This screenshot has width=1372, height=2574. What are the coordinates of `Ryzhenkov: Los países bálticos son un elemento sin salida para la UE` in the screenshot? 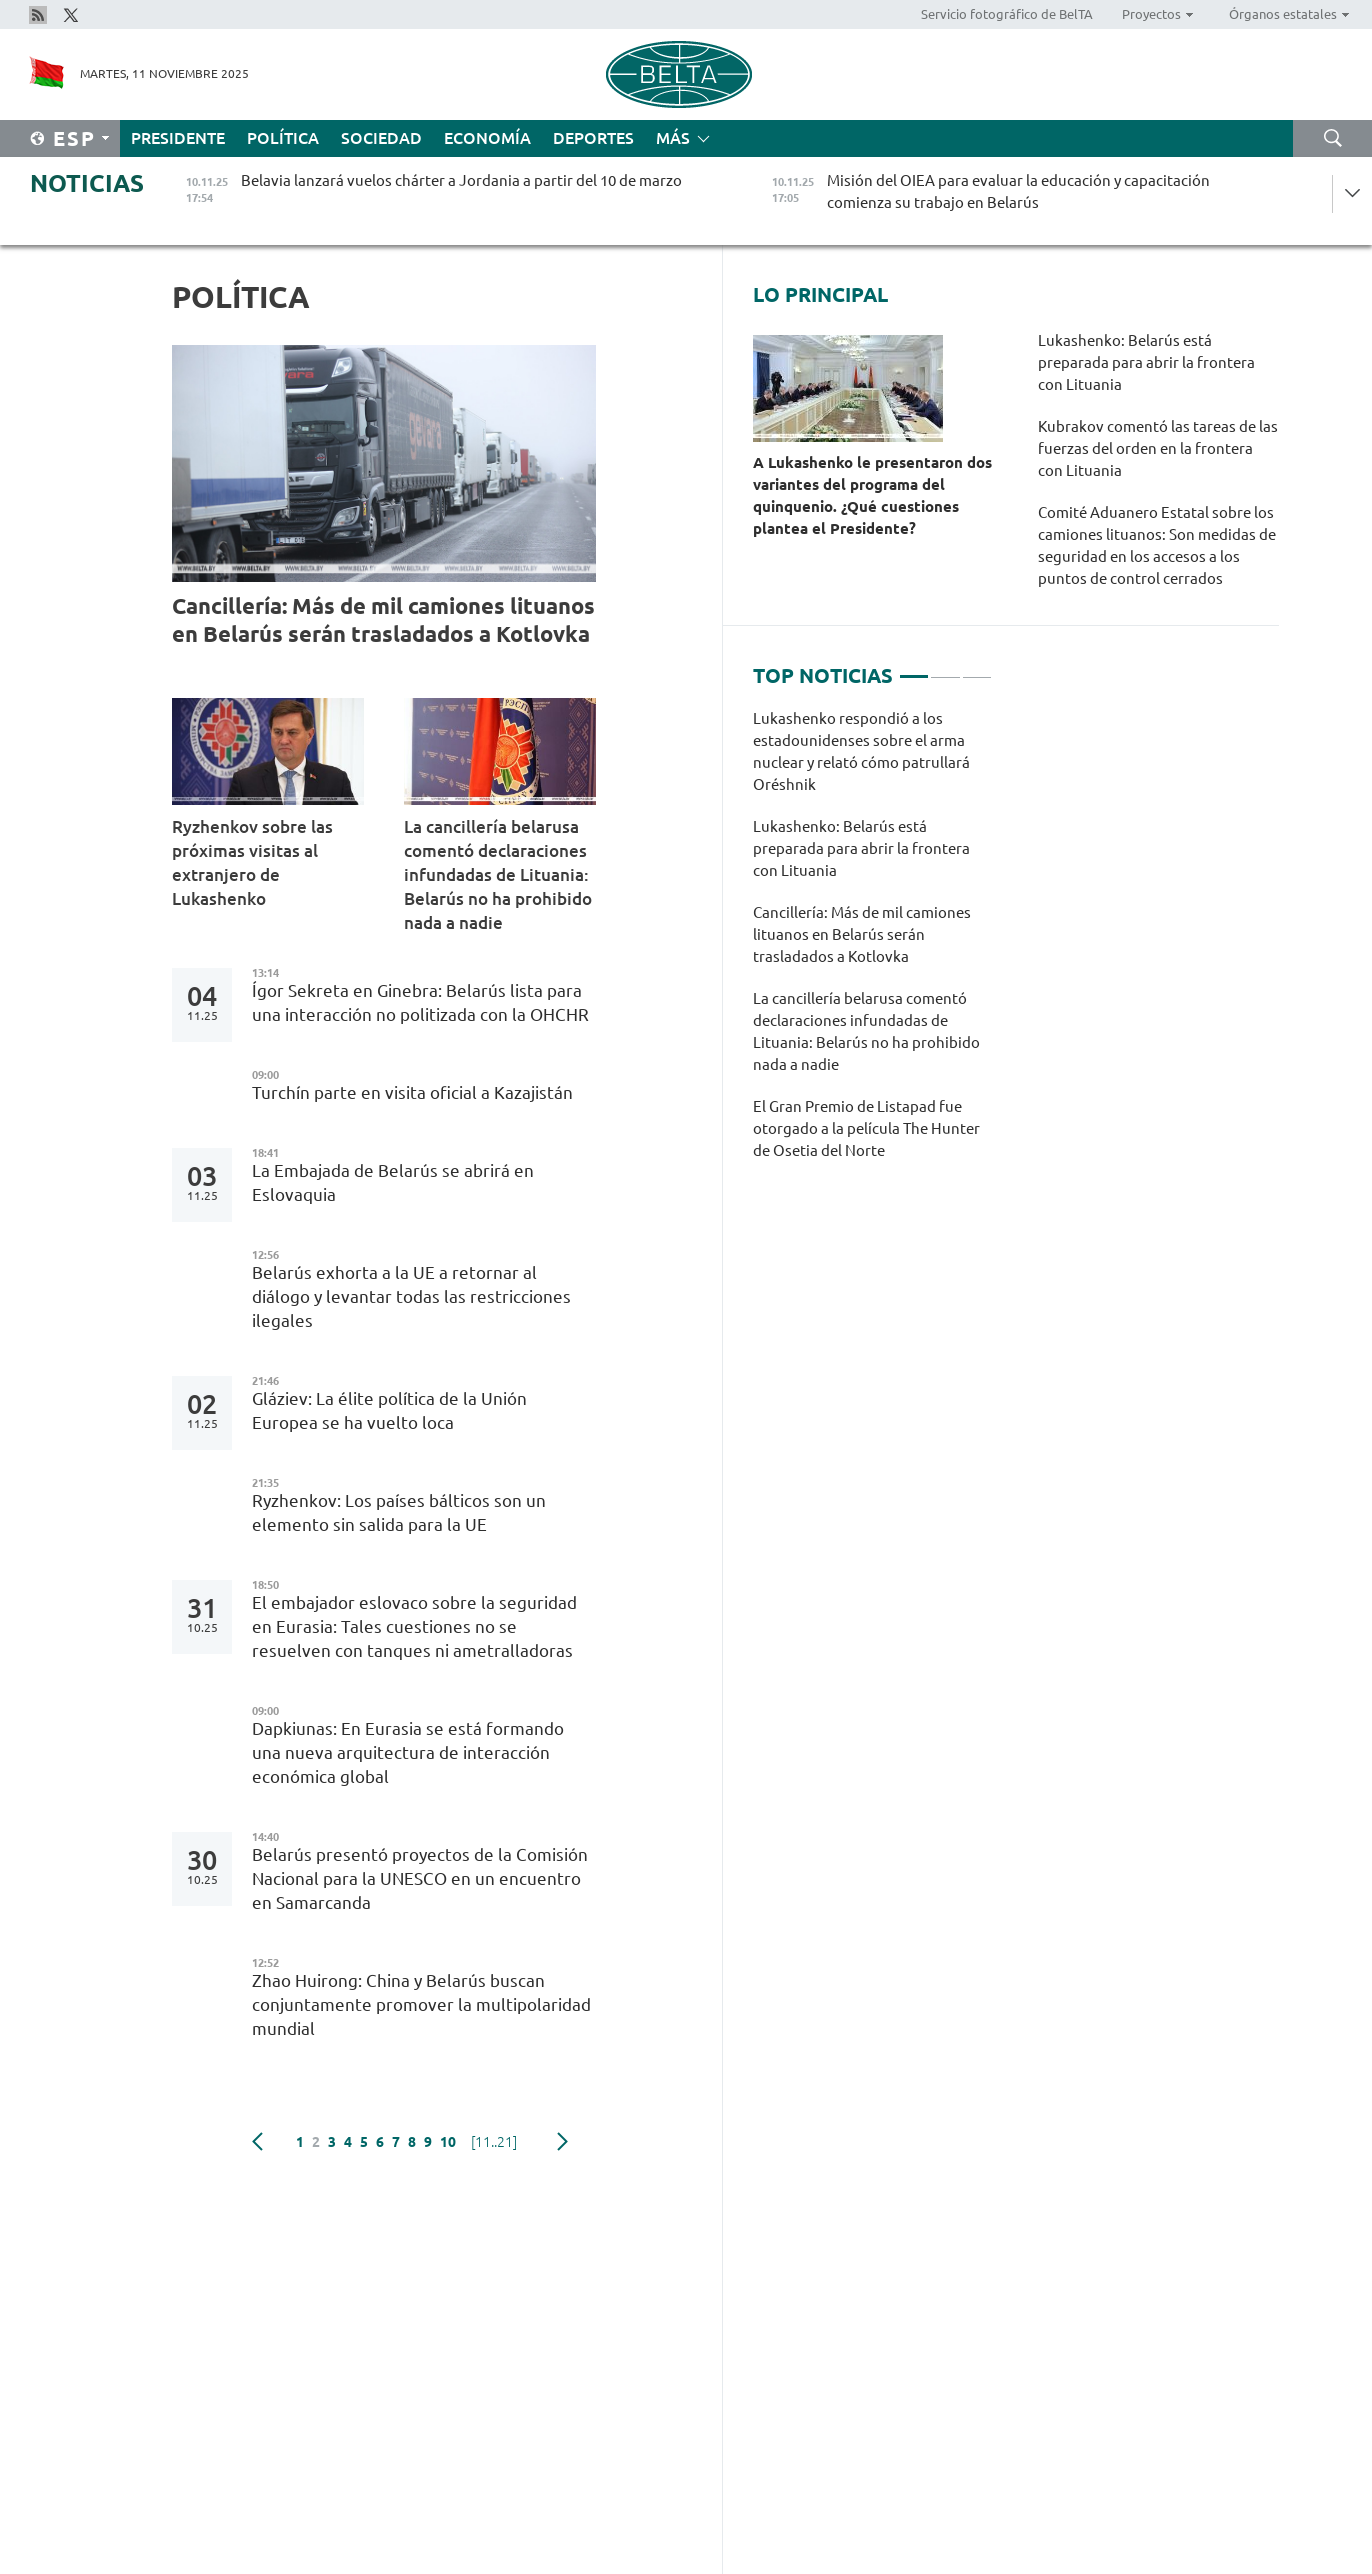 It's located at (399, 1512).